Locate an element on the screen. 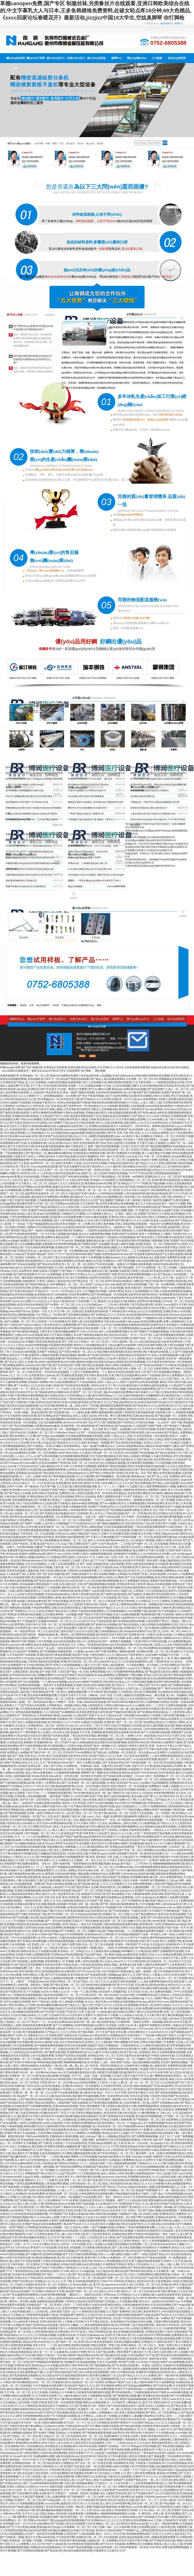  国产亚洲精品久久777777美腿 is located at coordinates (130, 1183).